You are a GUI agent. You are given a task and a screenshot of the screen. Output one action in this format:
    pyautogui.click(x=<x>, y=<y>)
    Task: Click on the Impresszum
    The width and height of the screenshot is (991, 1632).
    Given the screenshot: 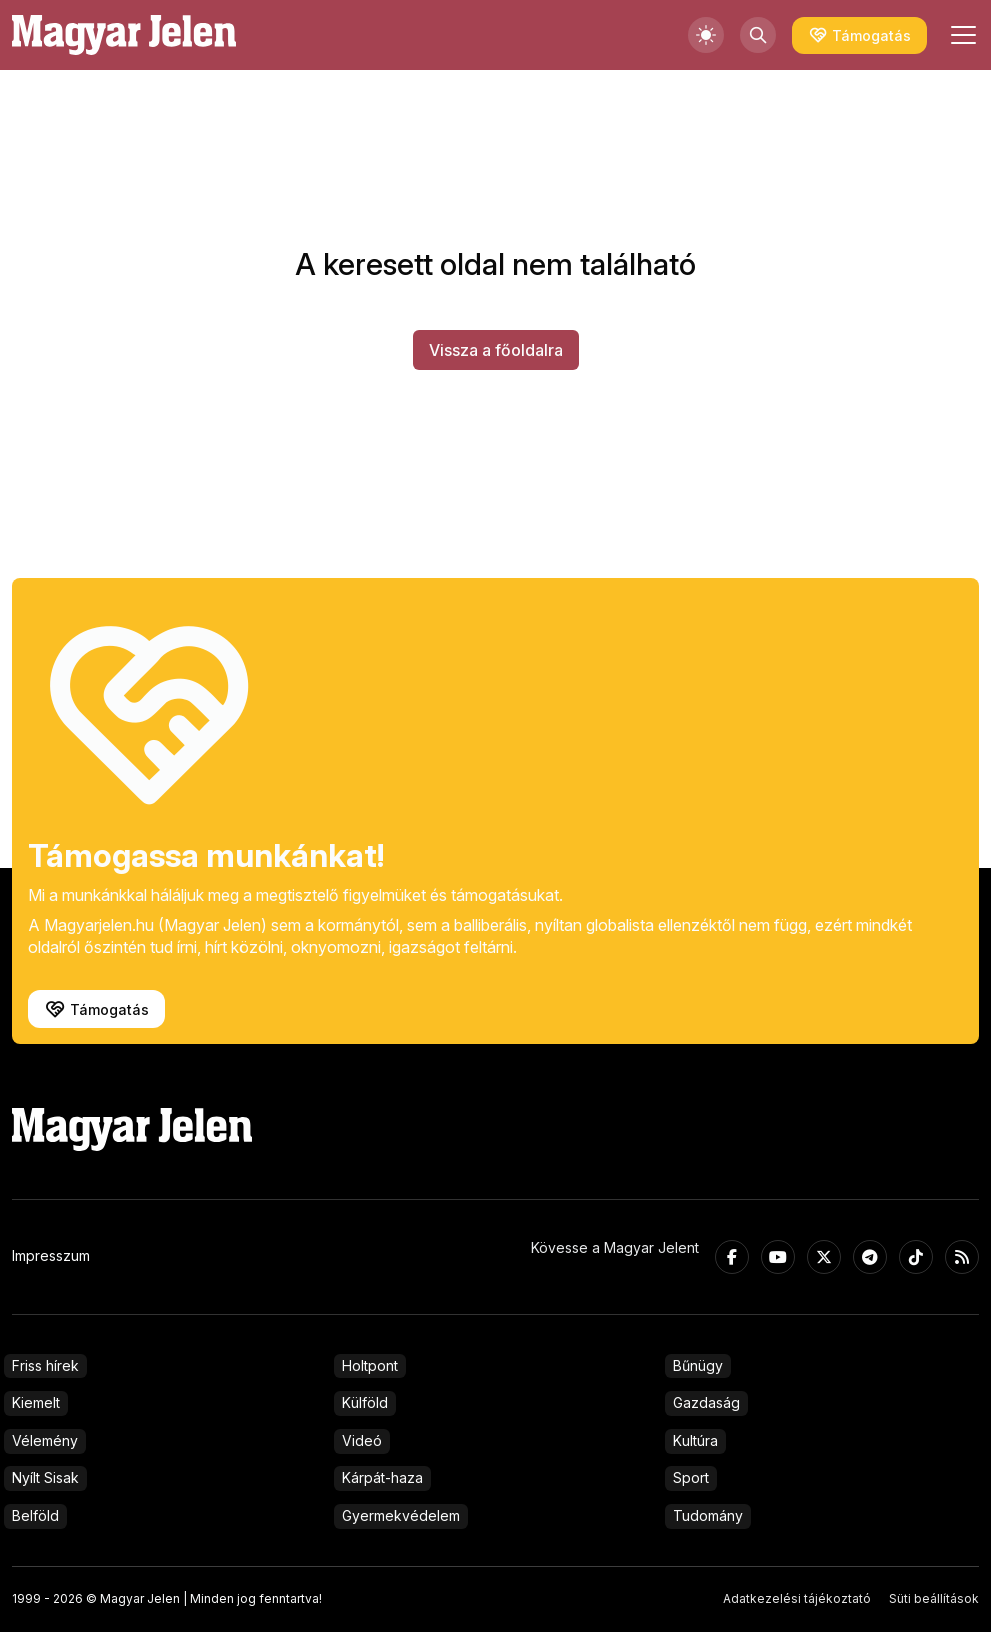 What is the action you would take?
    pyautogui.click(x=51, y=1255)
    